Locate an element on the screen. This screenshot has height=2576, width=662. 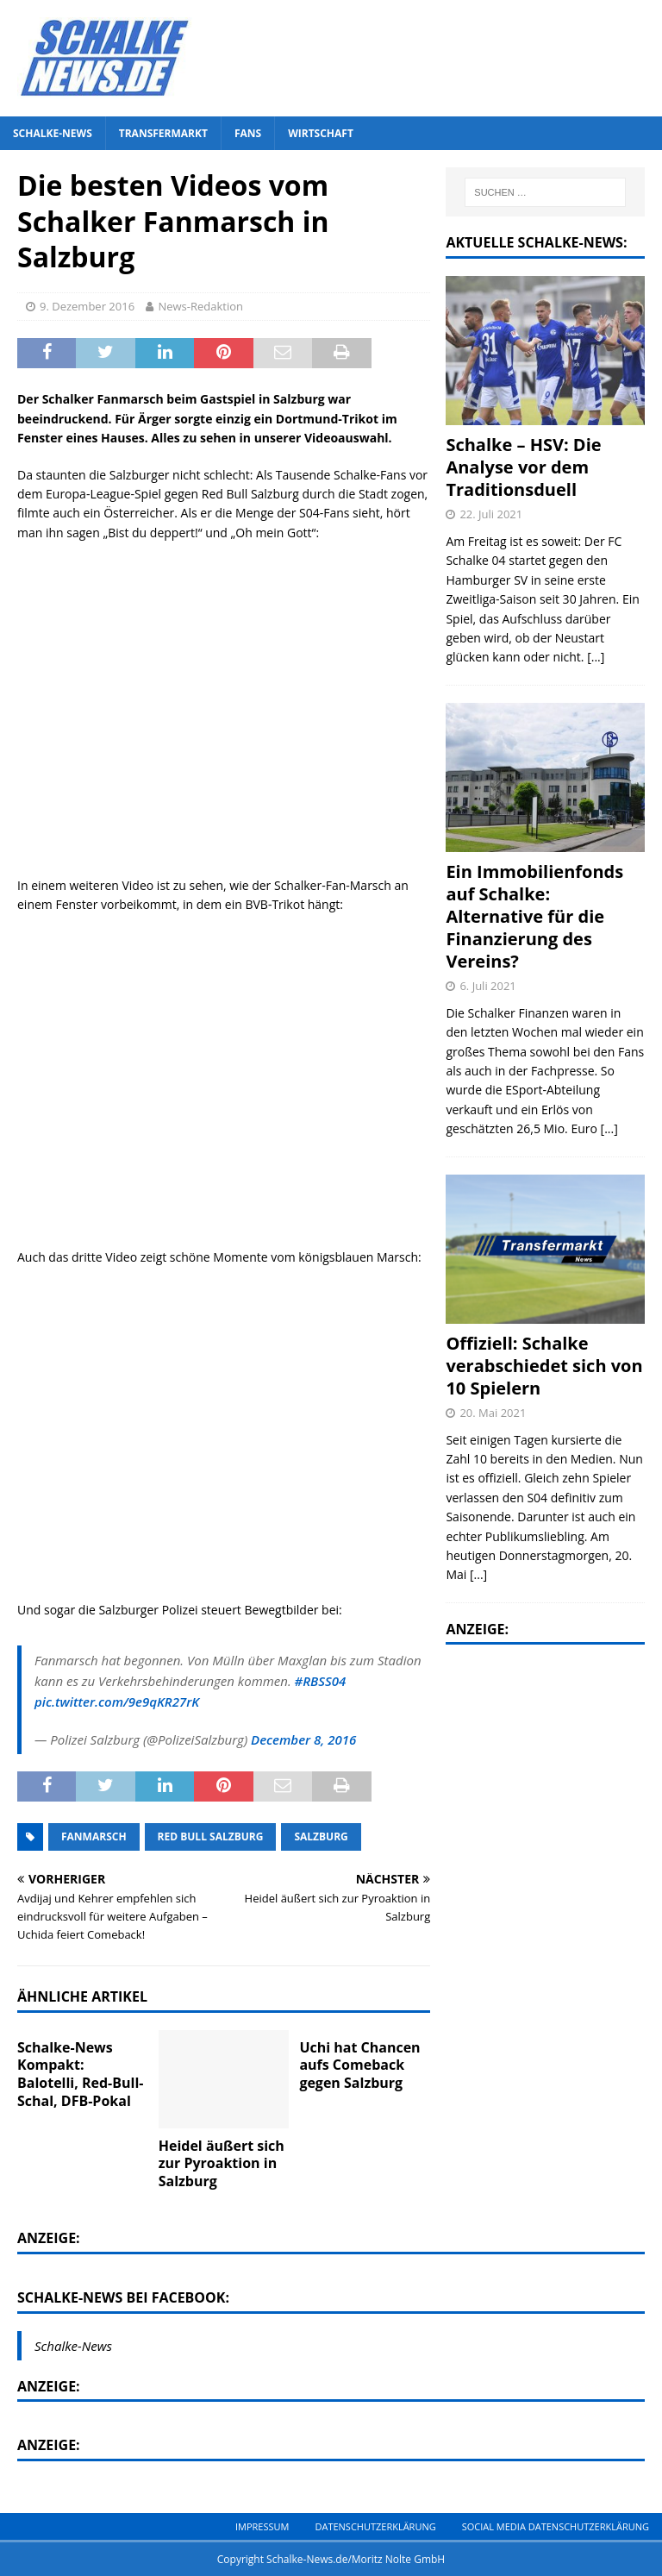
Datenschutzerklärung is located at coordinates (375, 2526).